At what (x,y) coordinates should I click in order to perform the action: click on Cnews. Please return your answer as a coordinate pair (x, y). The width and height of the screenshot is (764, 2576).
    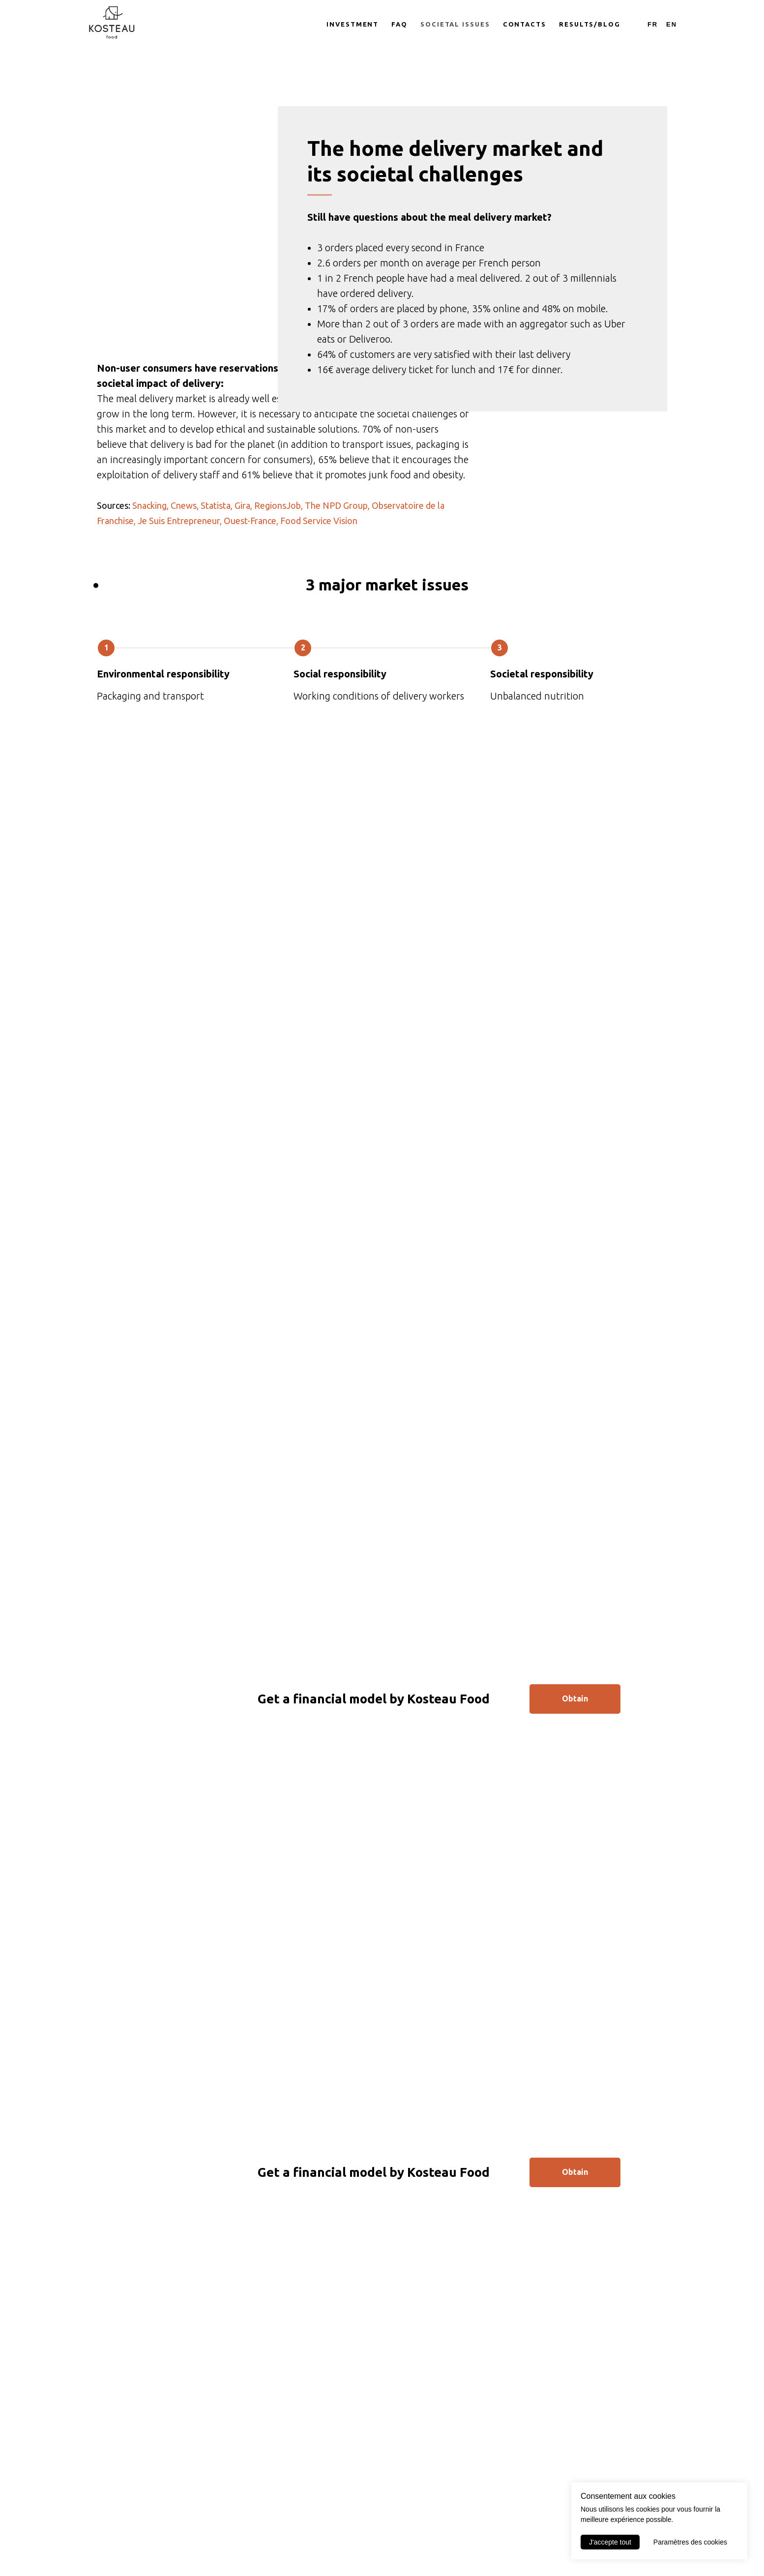
    Looking at the image, I should click on (184, 597).